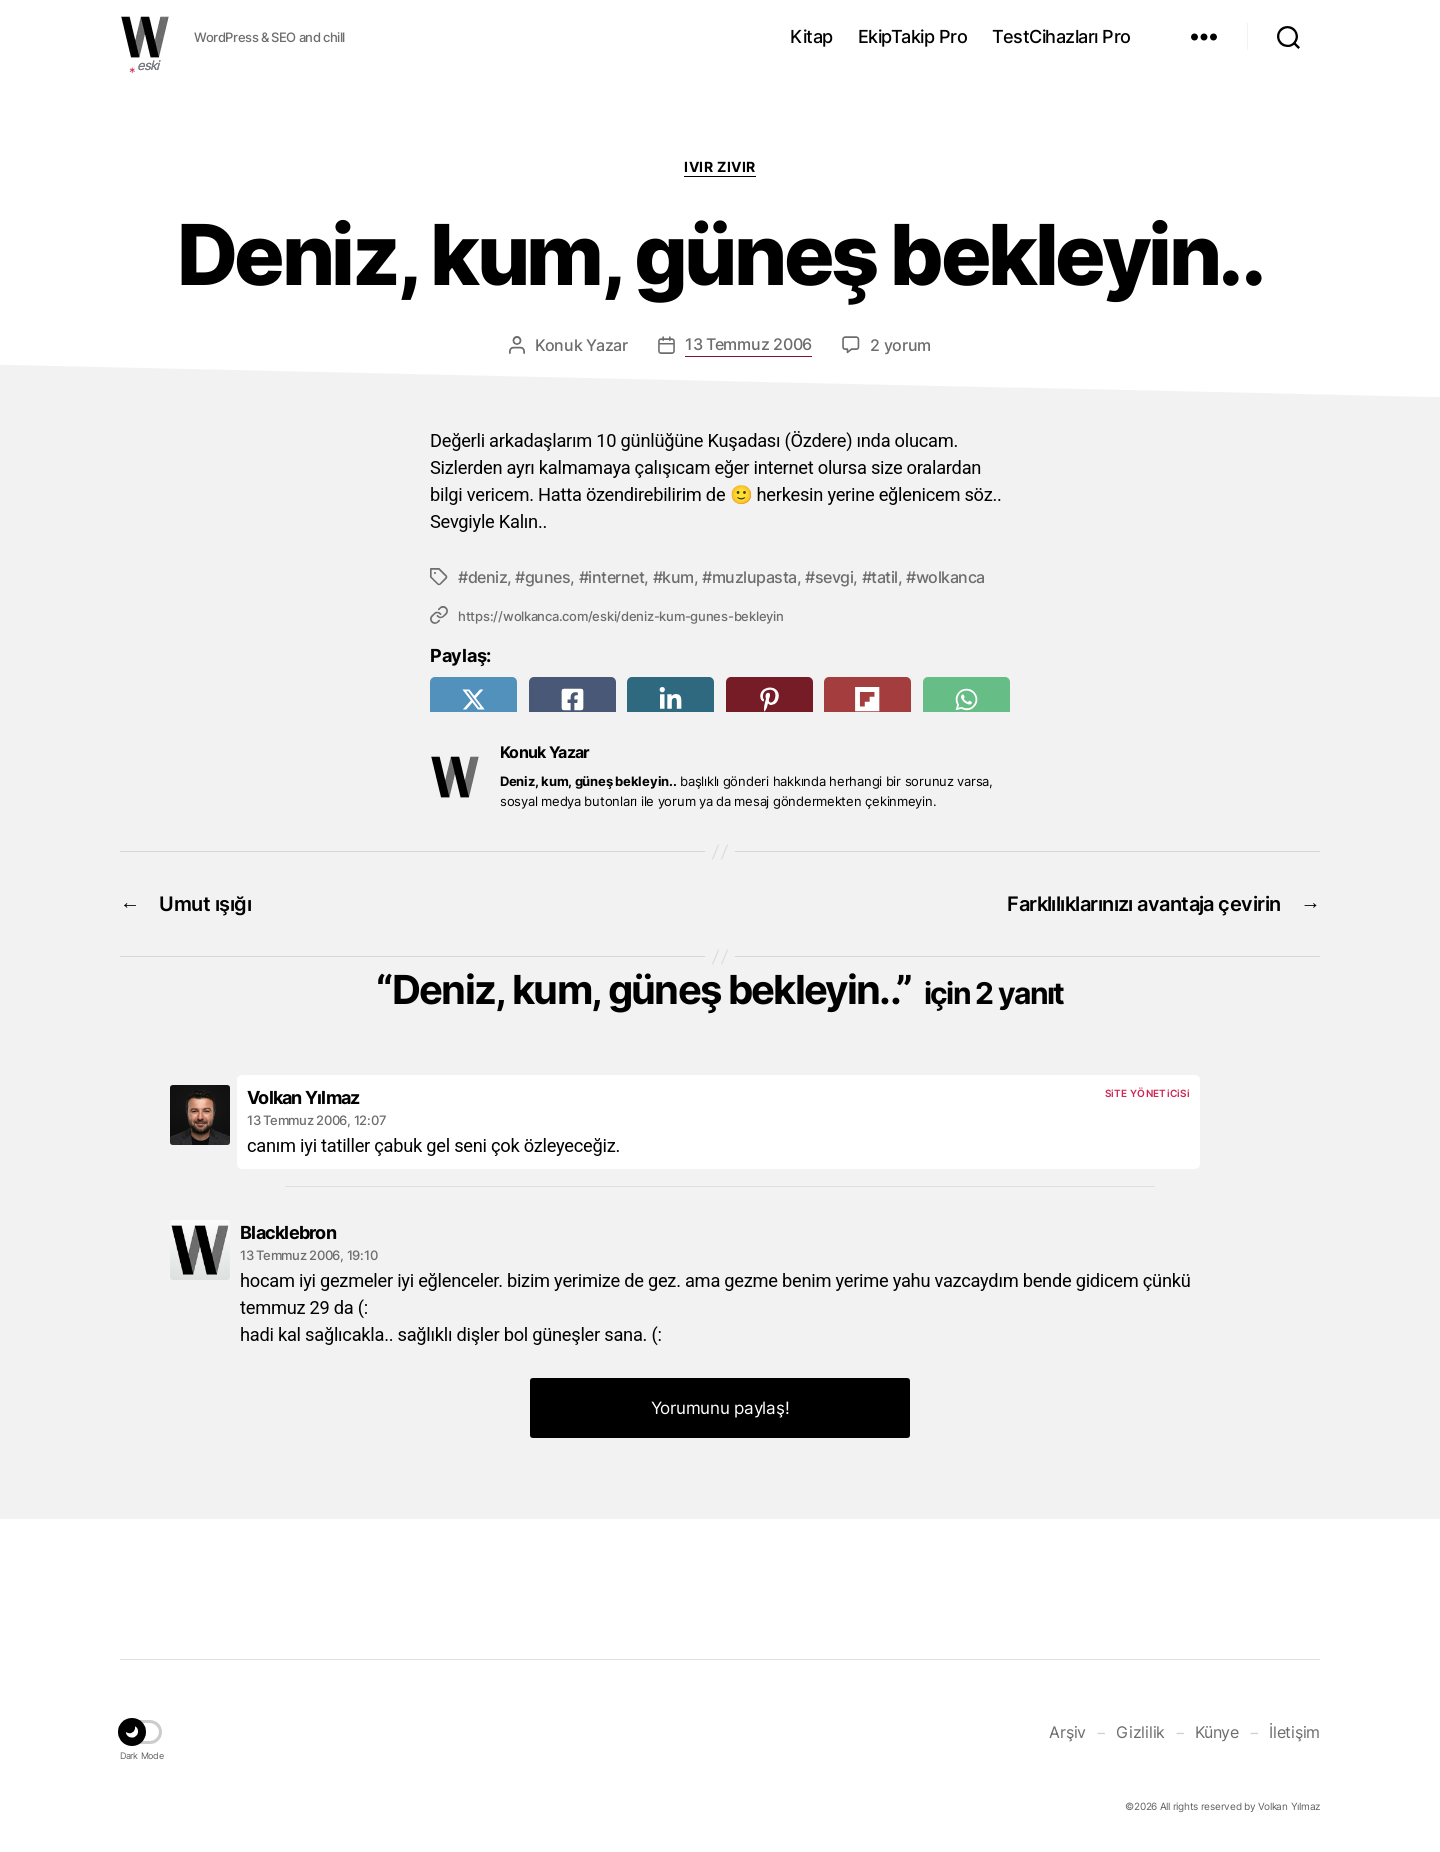 The image size is (1440, 1852). What do you see at coordinates (754, 577) in the screenshot?
I see `muzlupasta` at bounding box center [754, 577].